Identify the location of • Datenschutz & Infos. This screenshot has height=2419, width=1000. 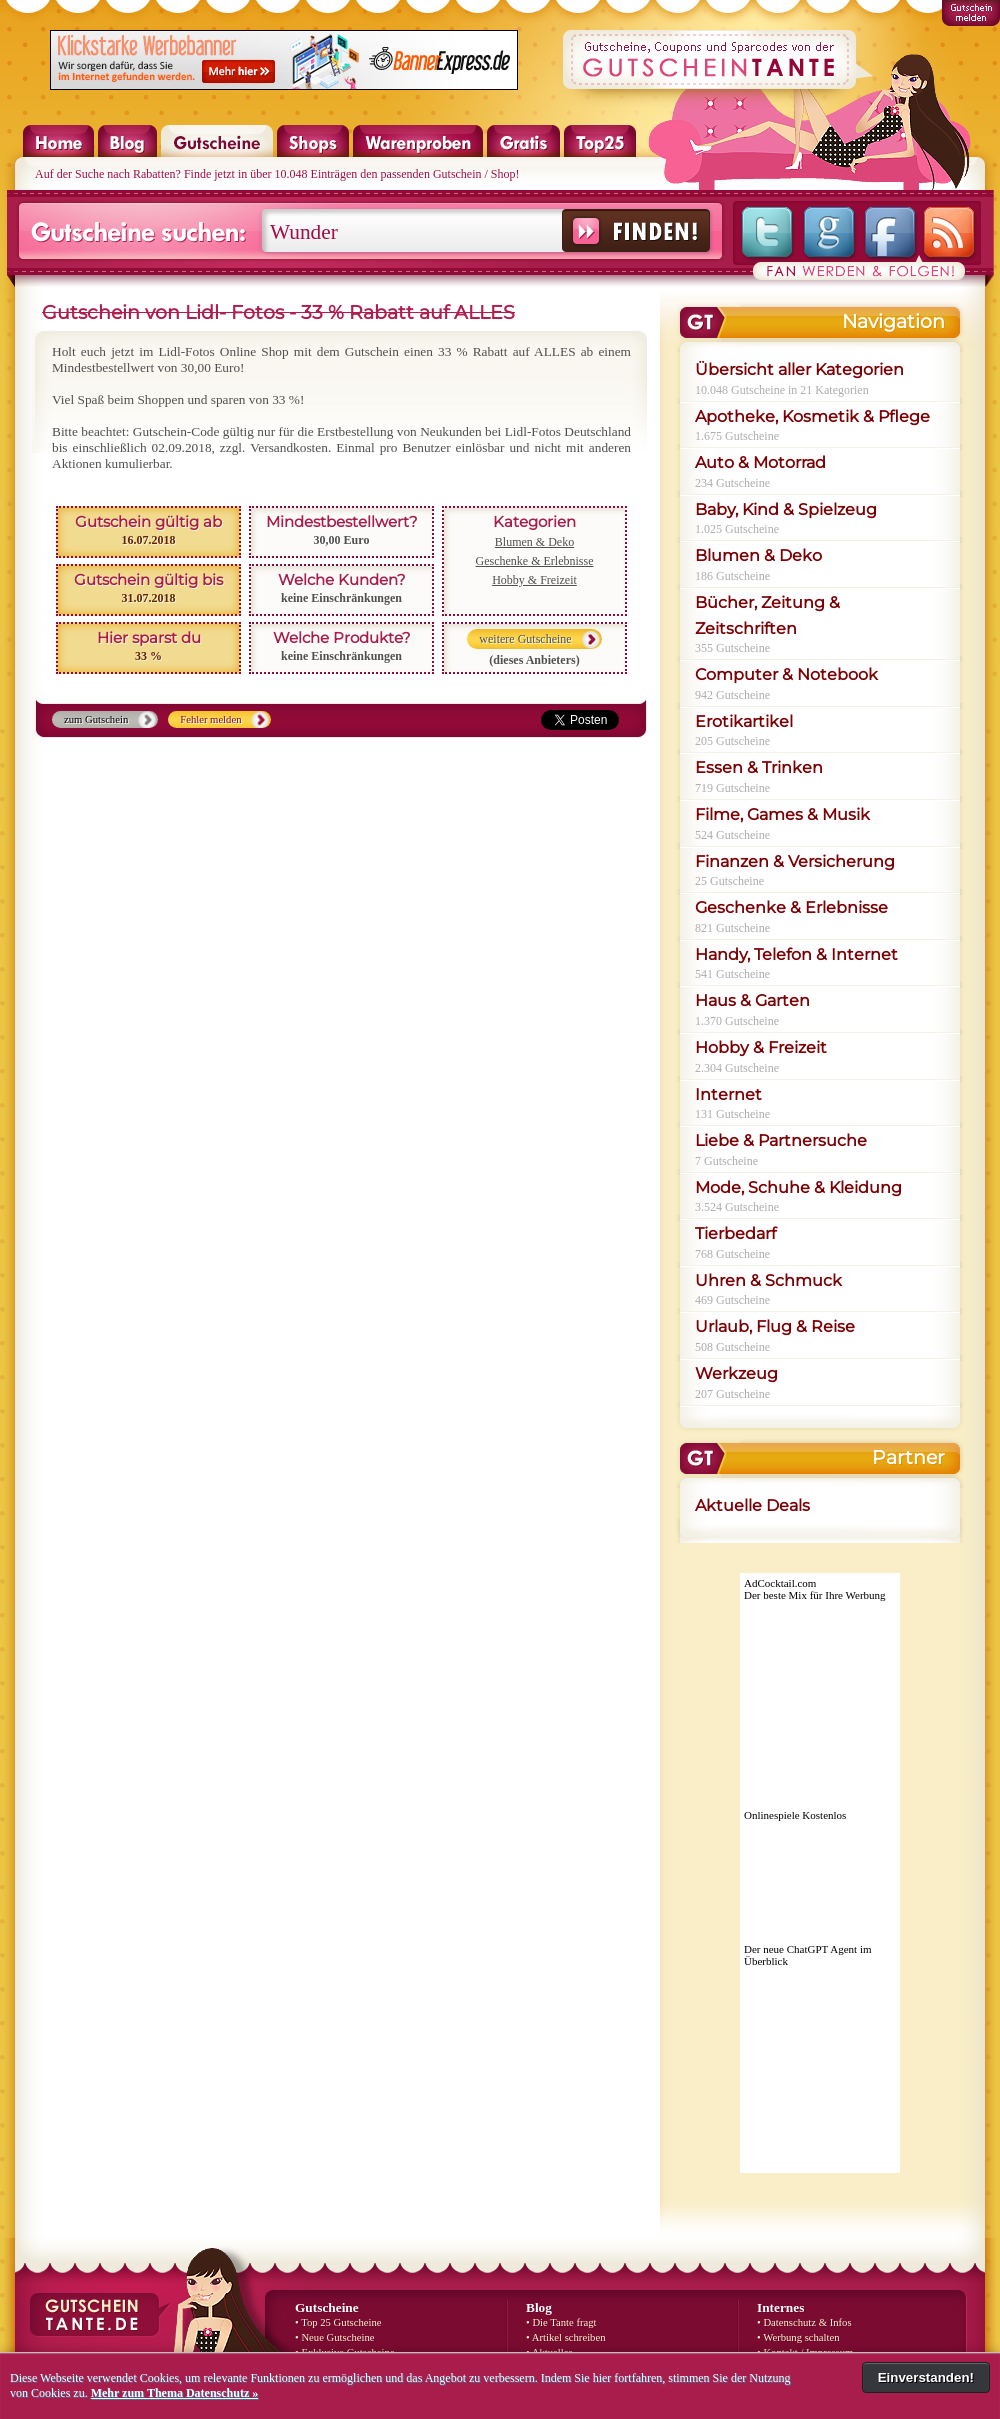
(804, 2322).